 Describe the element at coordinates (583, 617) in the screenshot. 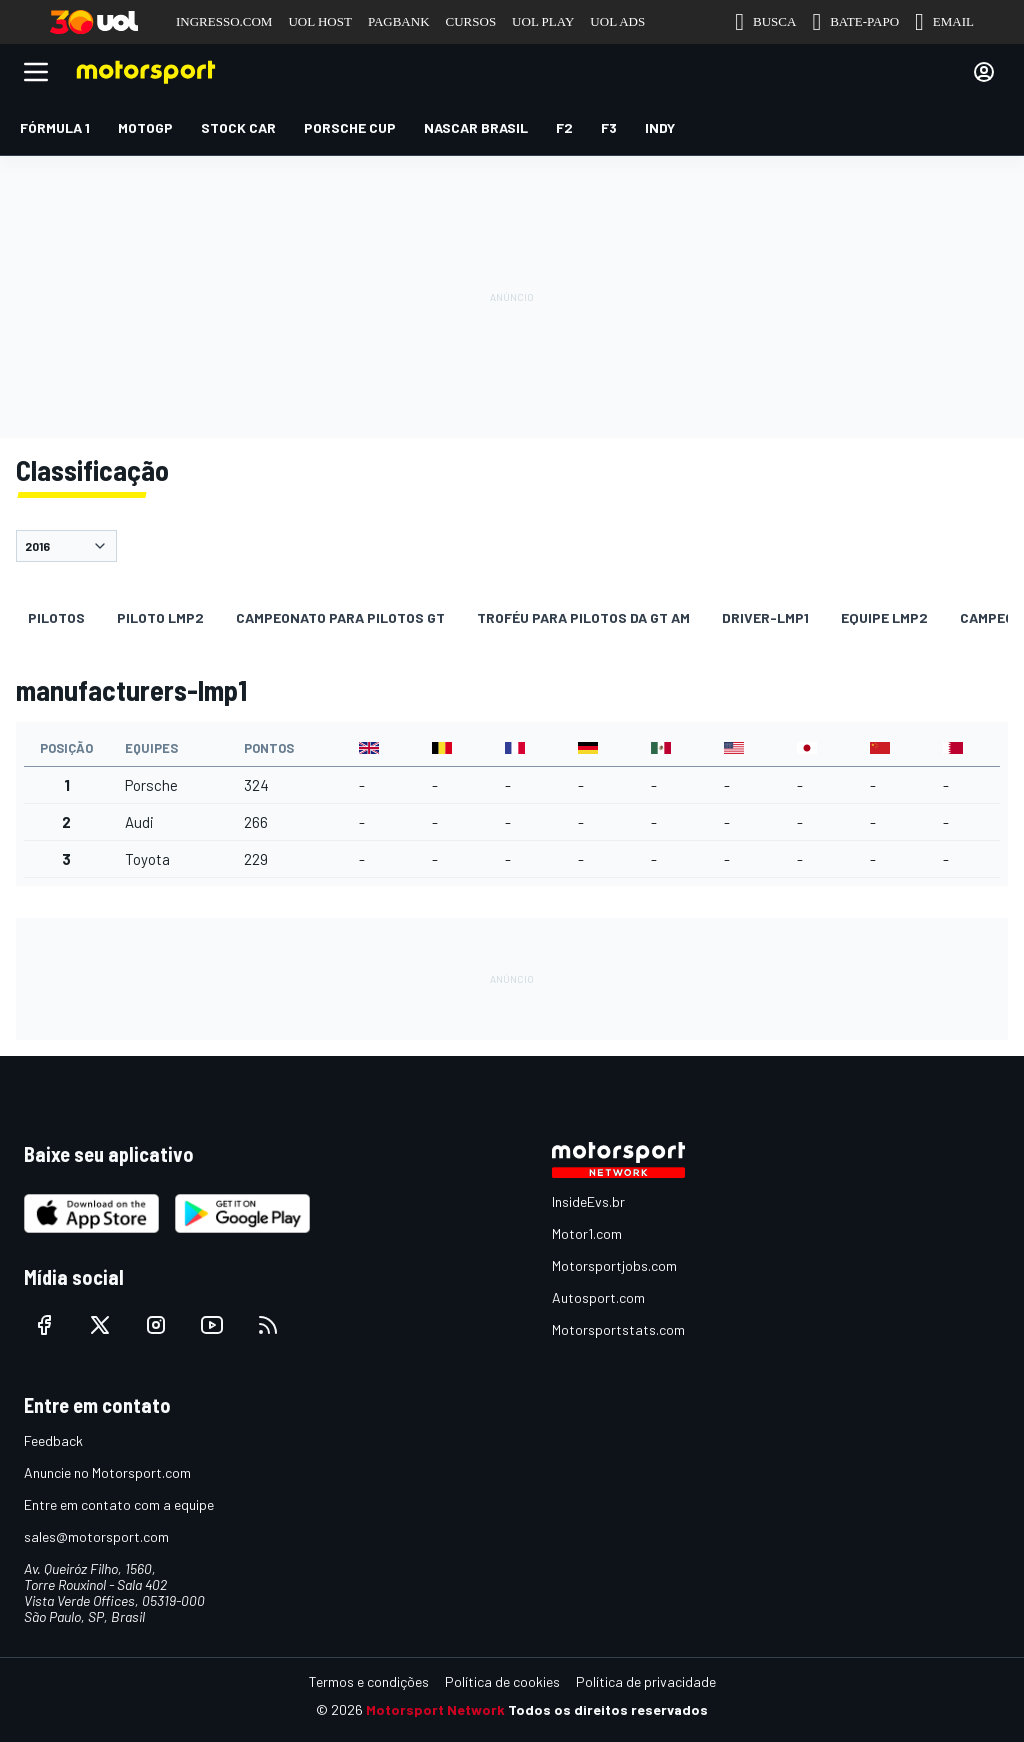

I see `Troféu para pilotos da GT AM` at that location.